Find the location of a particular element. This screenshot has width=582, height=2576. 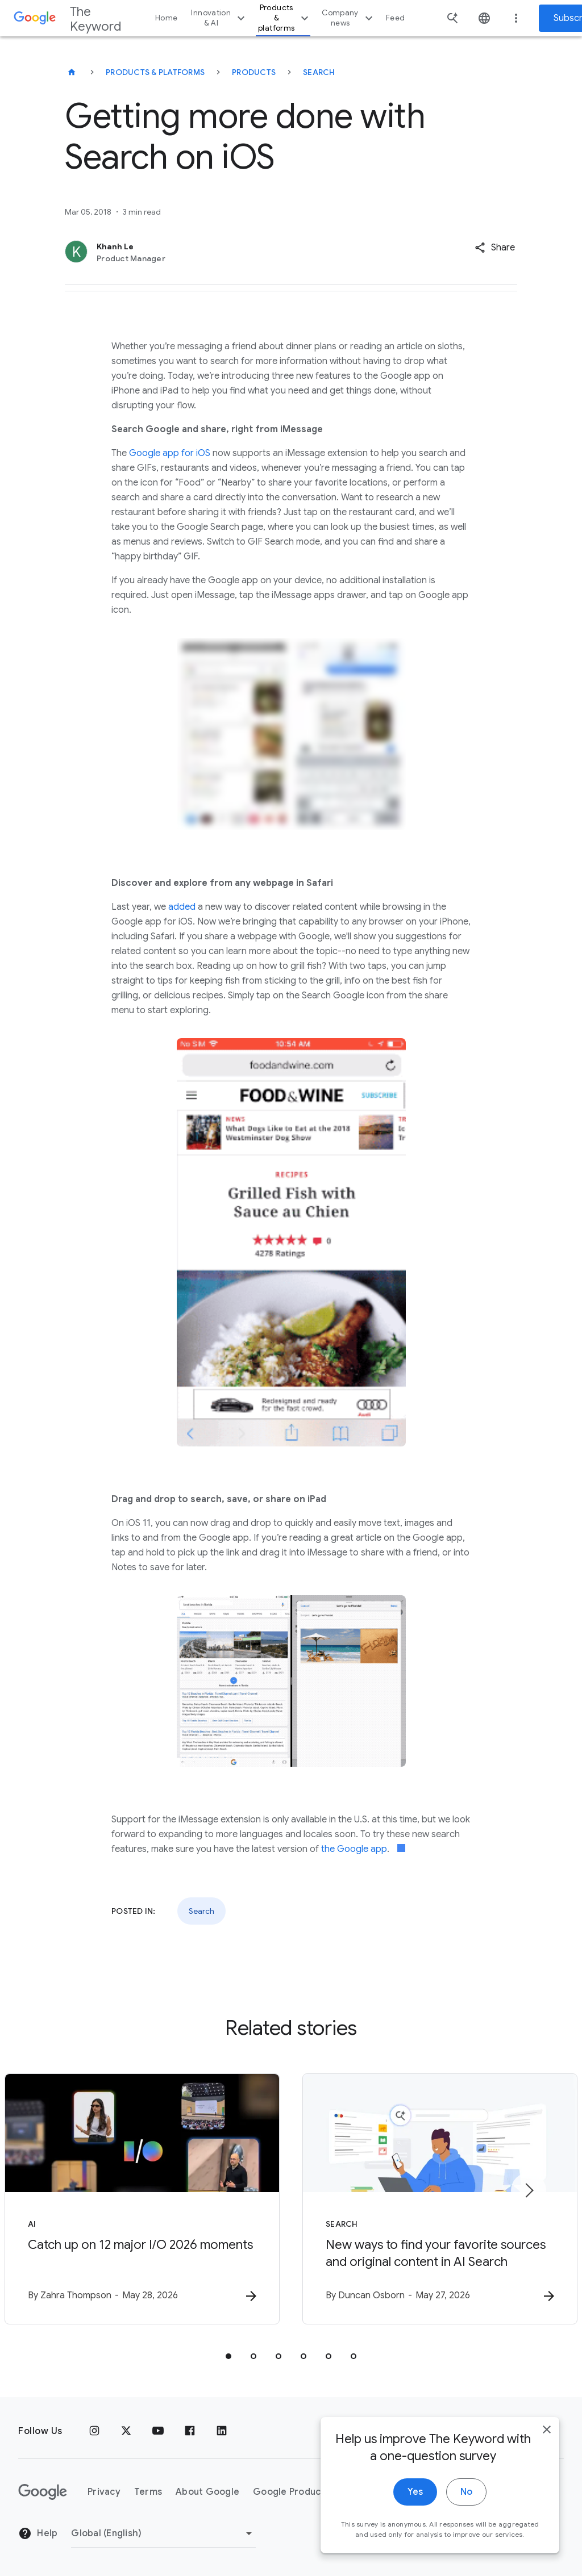

Products & Platforms is located at coordinates (155, 72).